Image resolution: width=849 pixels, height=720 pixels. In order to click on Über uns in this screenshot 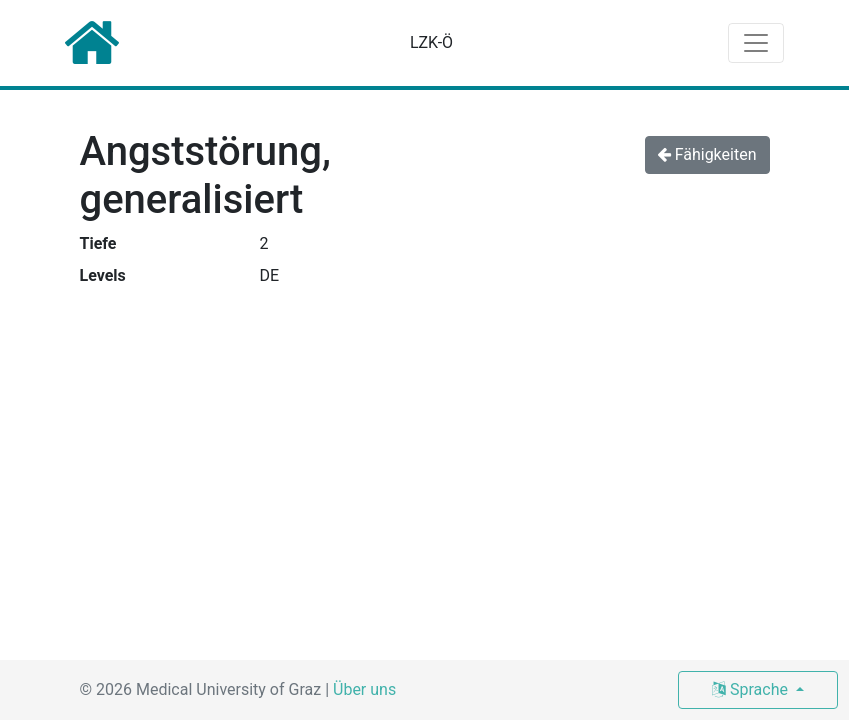, I will do `click(364, 689)`.